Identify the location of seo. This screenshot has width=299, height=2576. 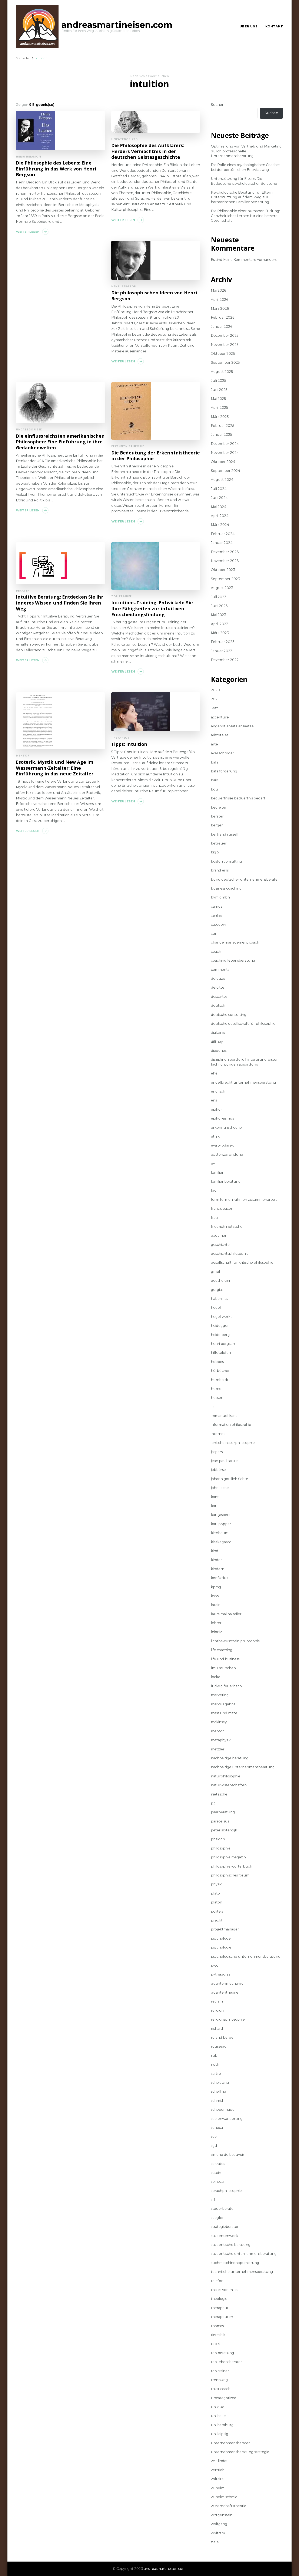
(214, 2137).